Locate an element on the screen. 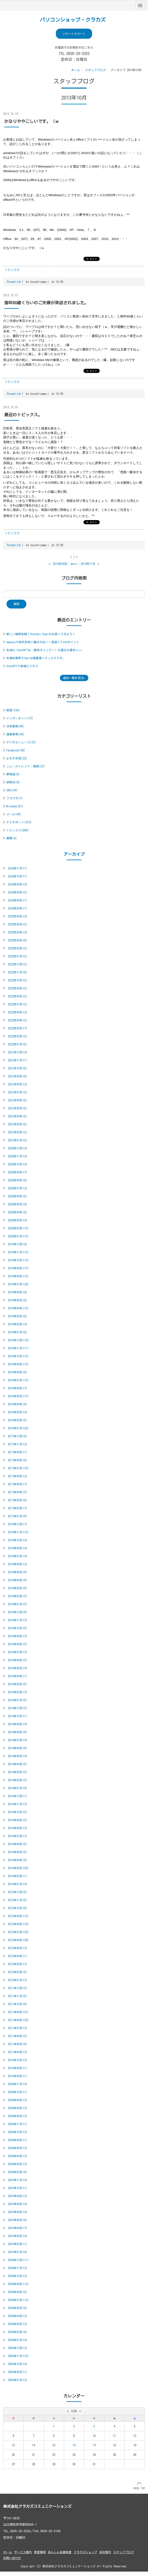 Image resolution: width=148 pixels, height=2576 pixels. 2024年10月(1) is located at coordinates (17, 876).